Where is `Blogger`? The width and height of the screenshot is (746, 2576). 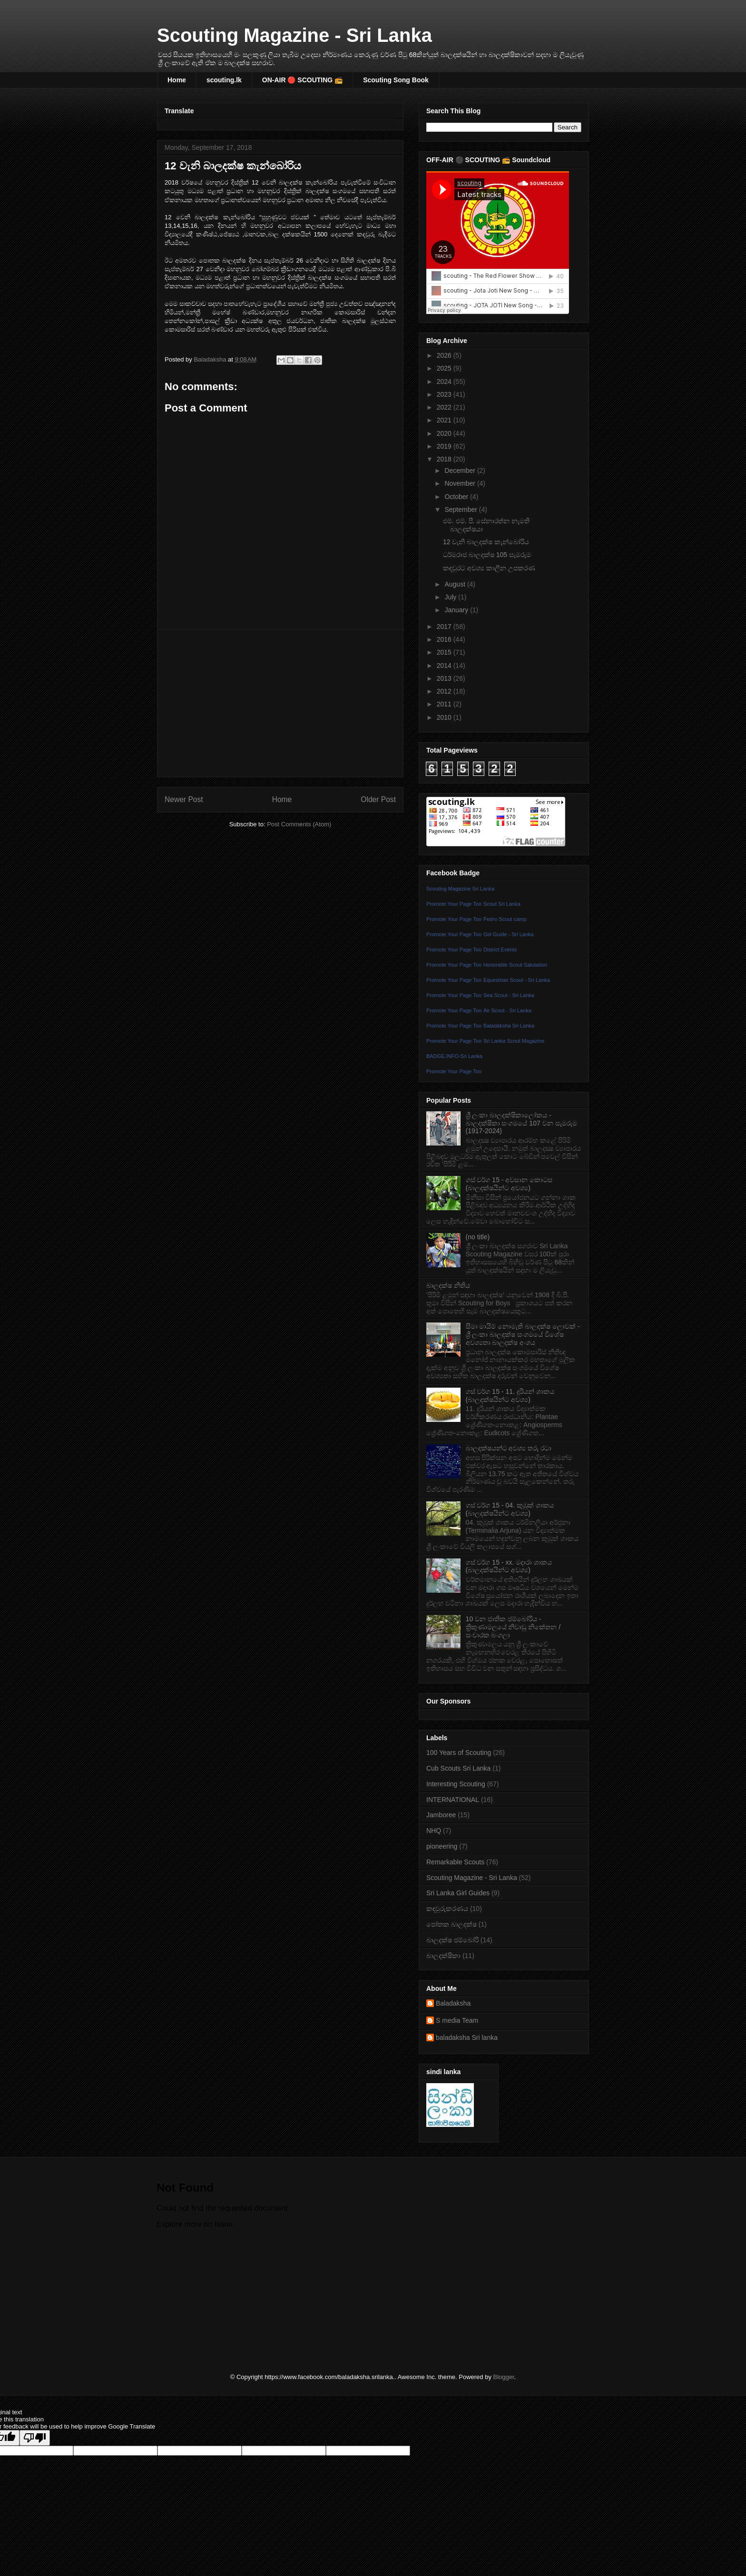 Blogger is located at coordinates (503, 2376).